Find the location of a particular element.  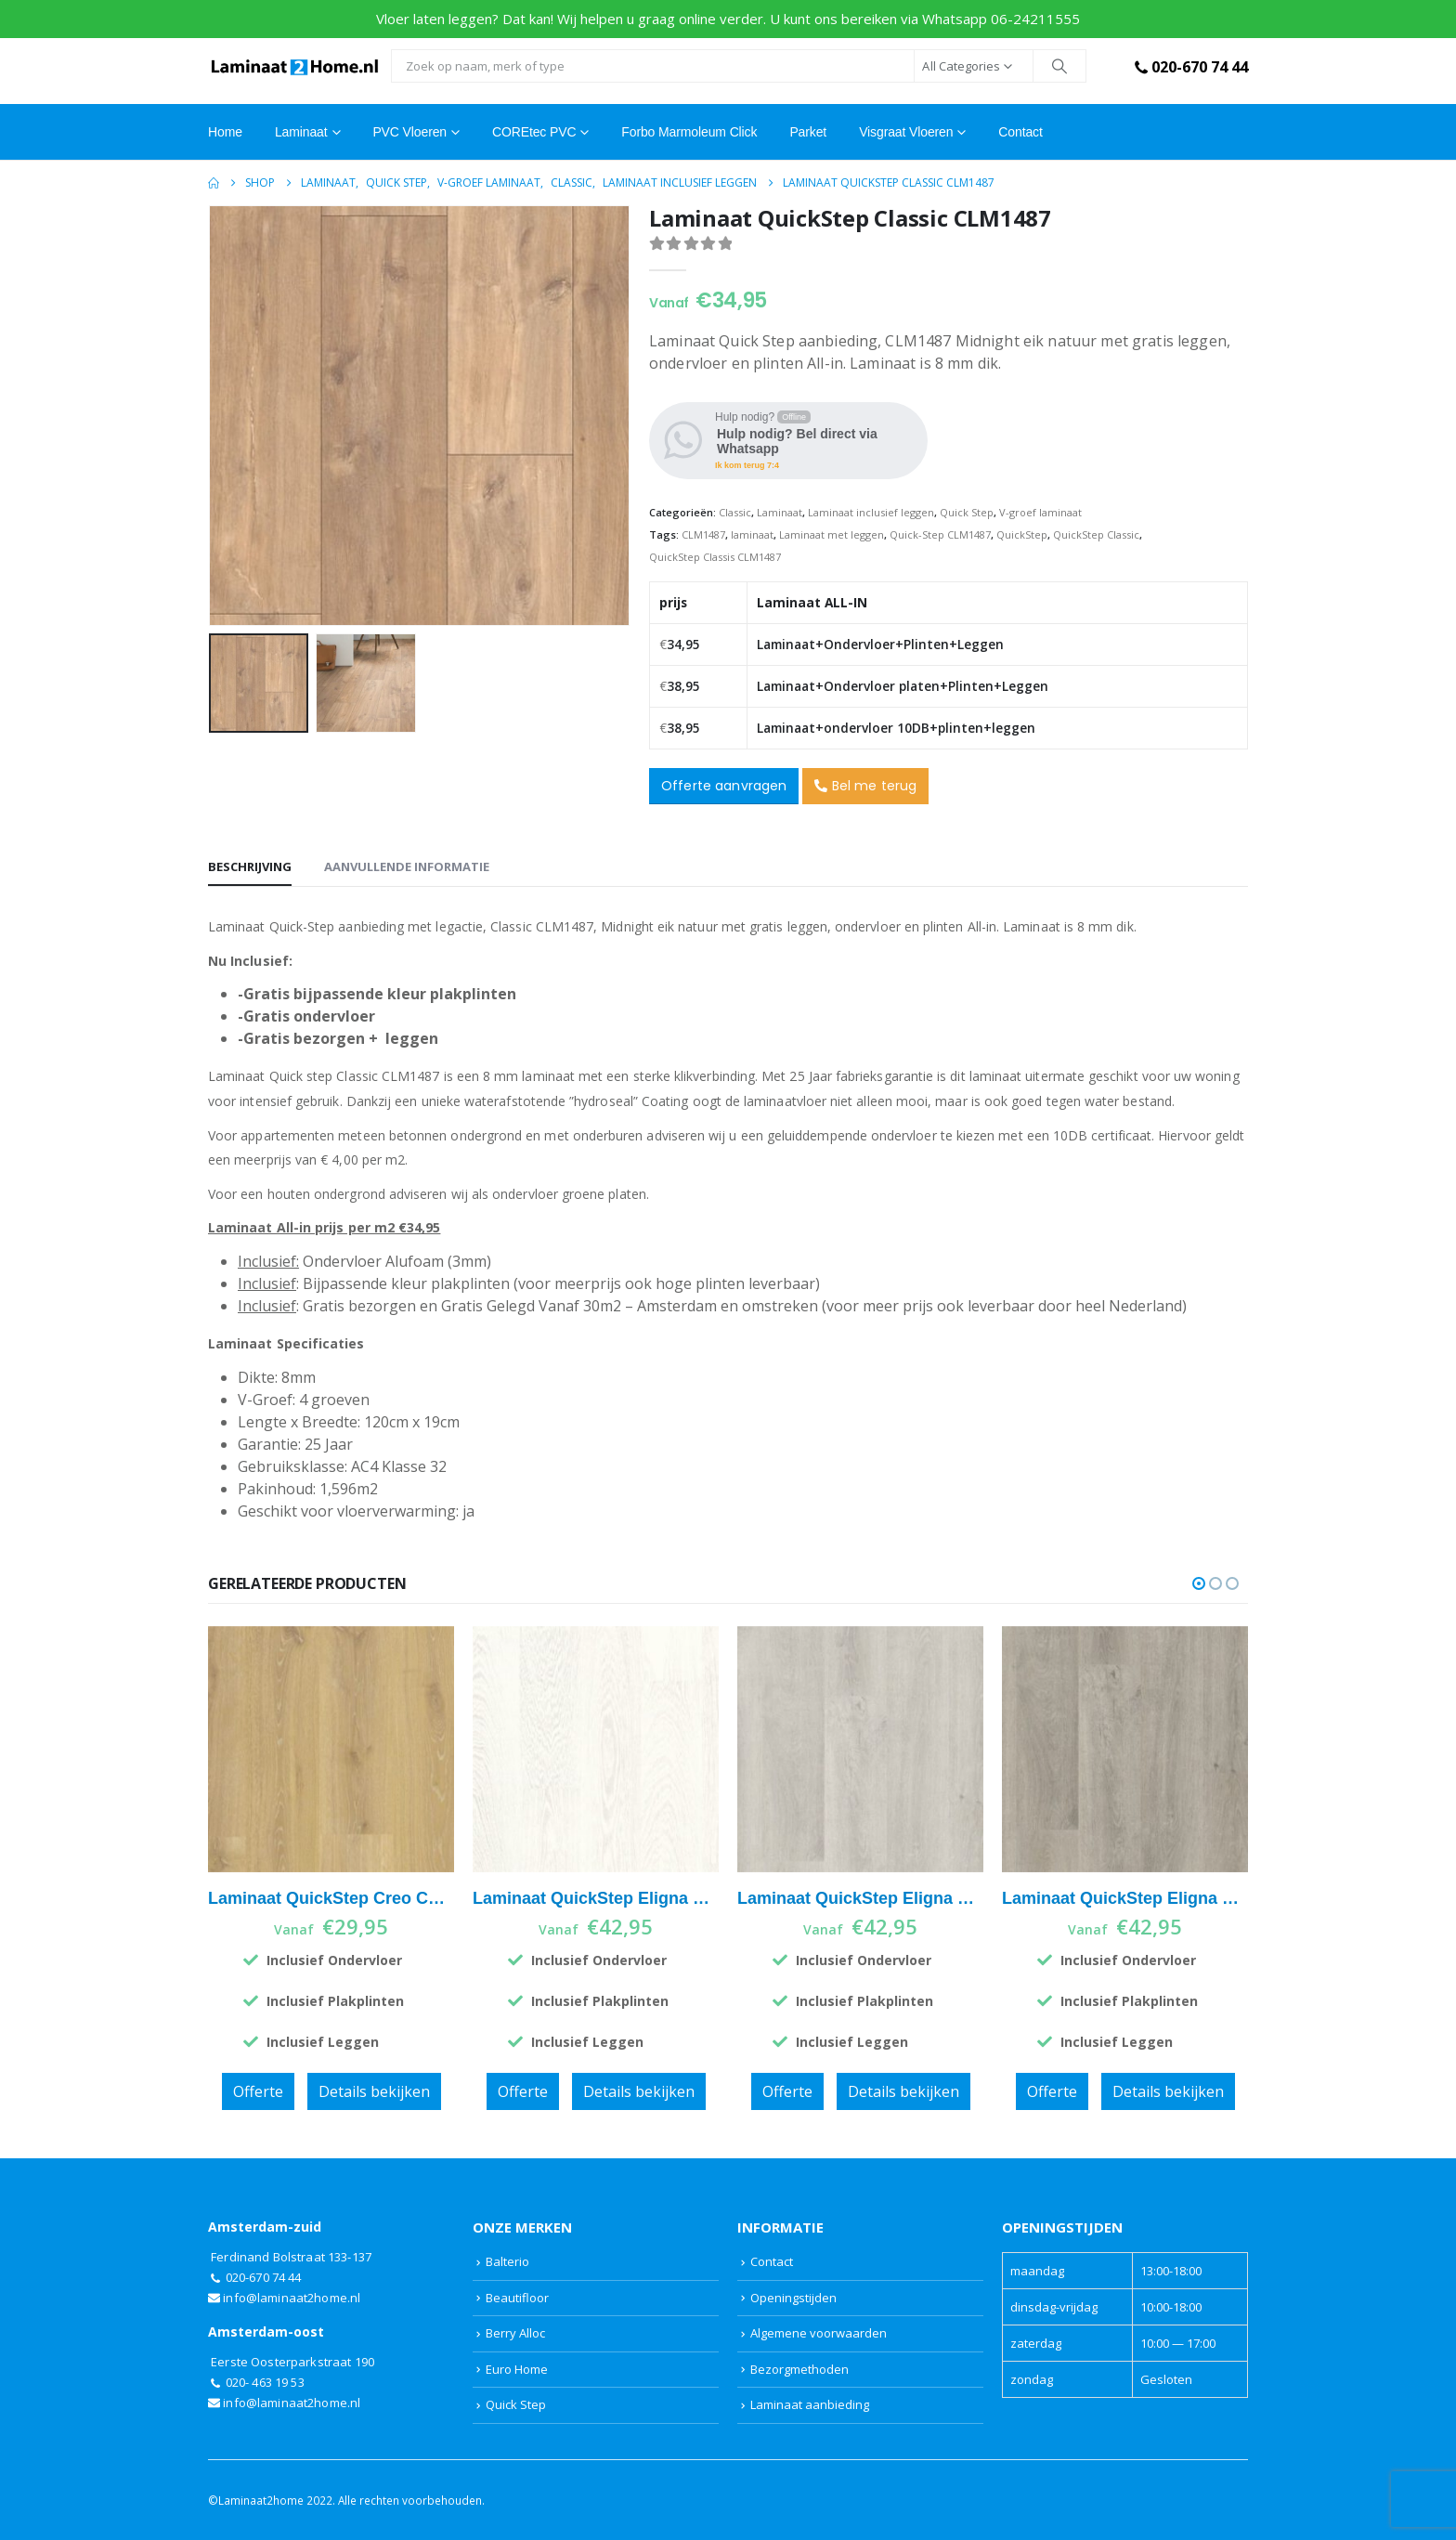

[Search] is located at coordinates (1060, 66).